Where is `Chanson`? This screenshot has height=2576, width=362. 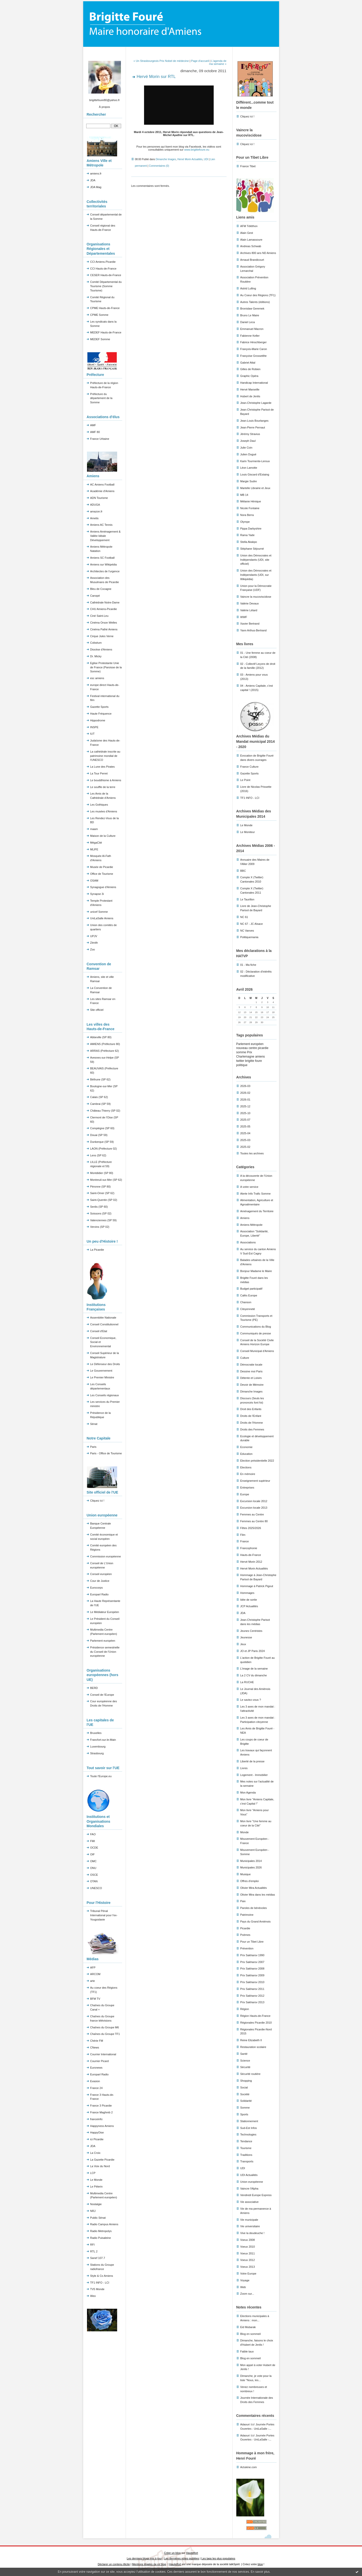
Chanson is located at coordinates (245, 1302).